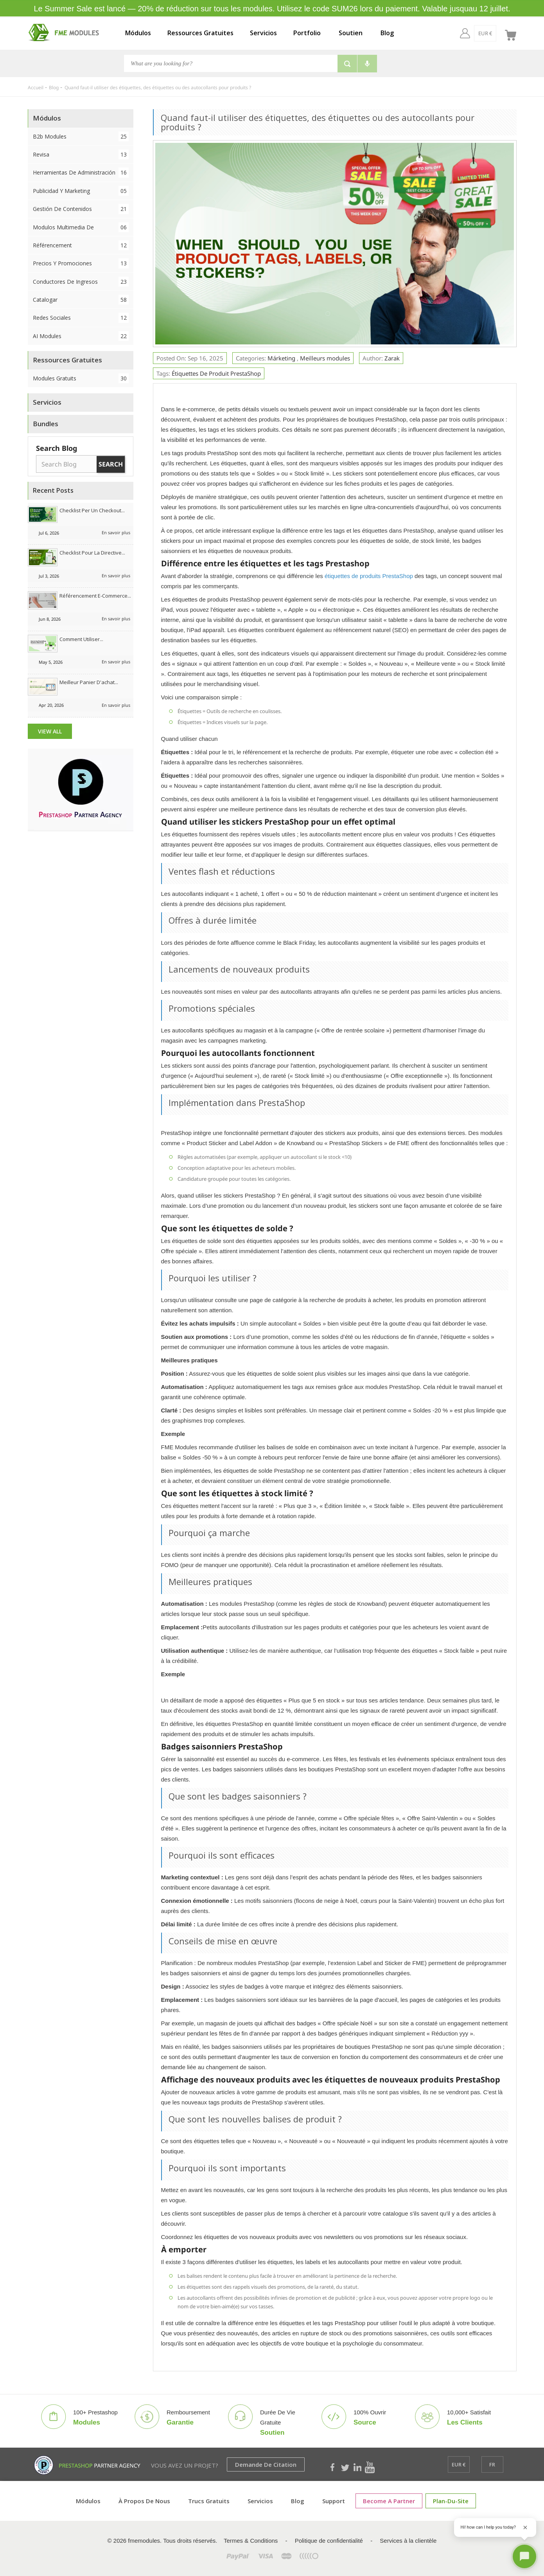  I want to click on Conductores de ingresos, so click(81, 281).